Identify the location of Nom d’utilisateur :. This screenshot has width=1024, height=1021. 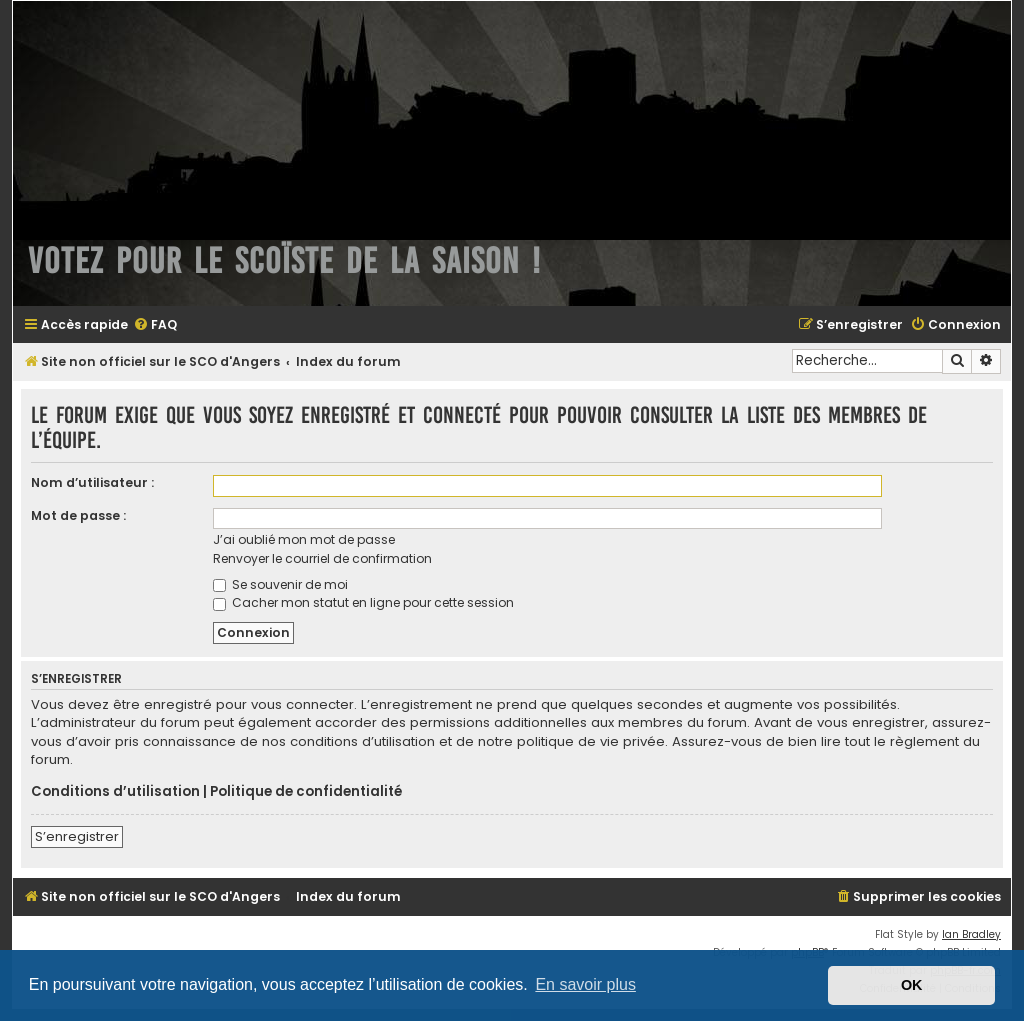
(92, 482).